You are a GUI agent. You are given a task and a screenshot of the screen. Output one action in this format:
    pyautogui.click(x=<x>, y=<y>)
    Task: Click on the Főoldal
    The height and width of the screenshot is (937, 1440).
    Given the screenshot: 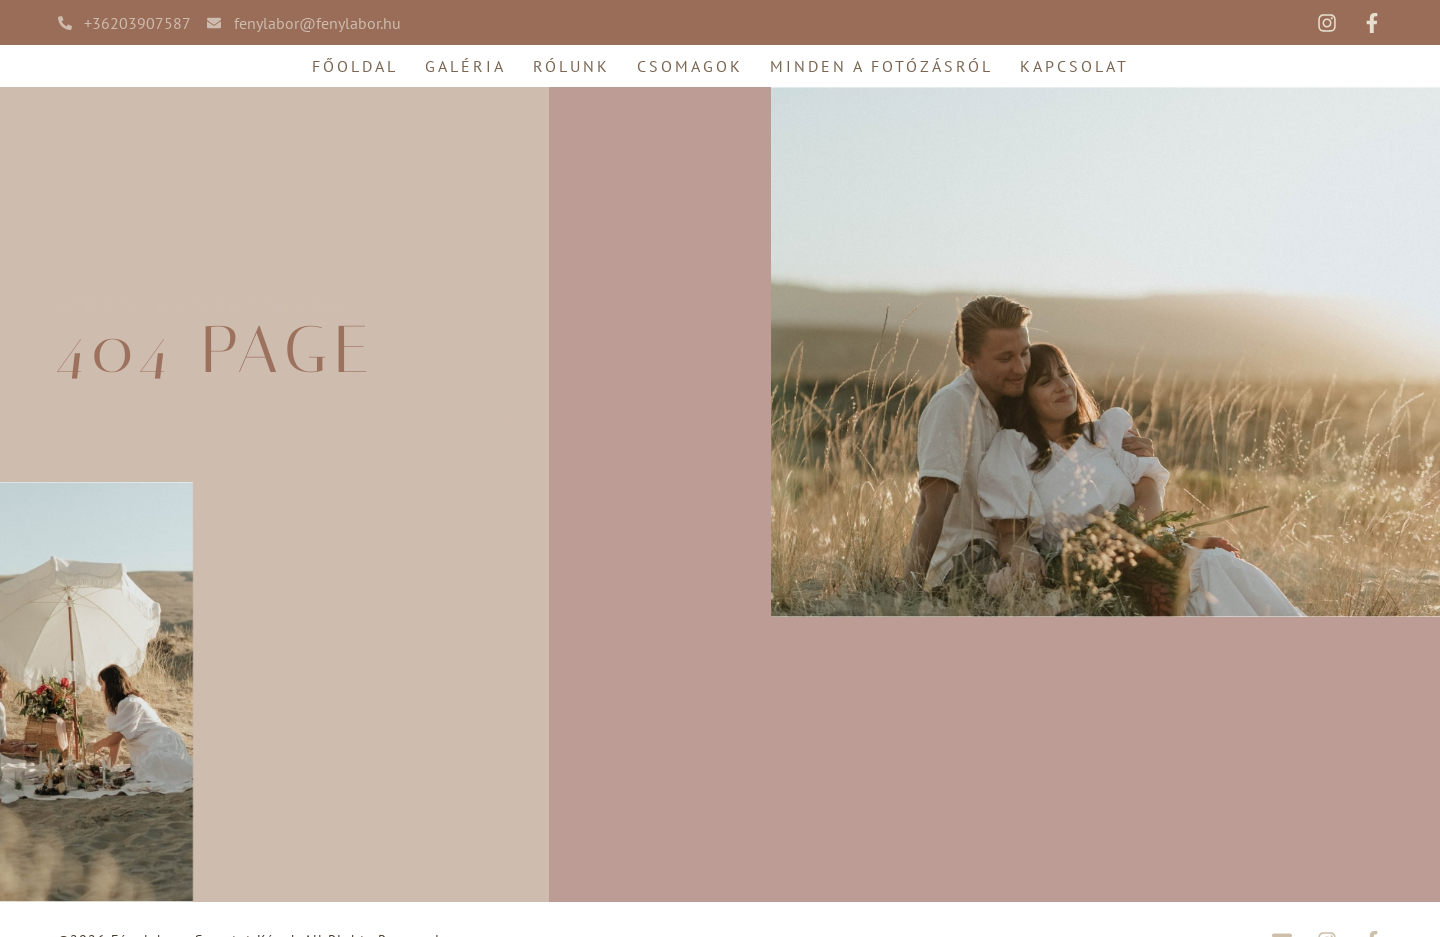 What is the action you would take?
    pyautogui.click(x=355, y=66)
    